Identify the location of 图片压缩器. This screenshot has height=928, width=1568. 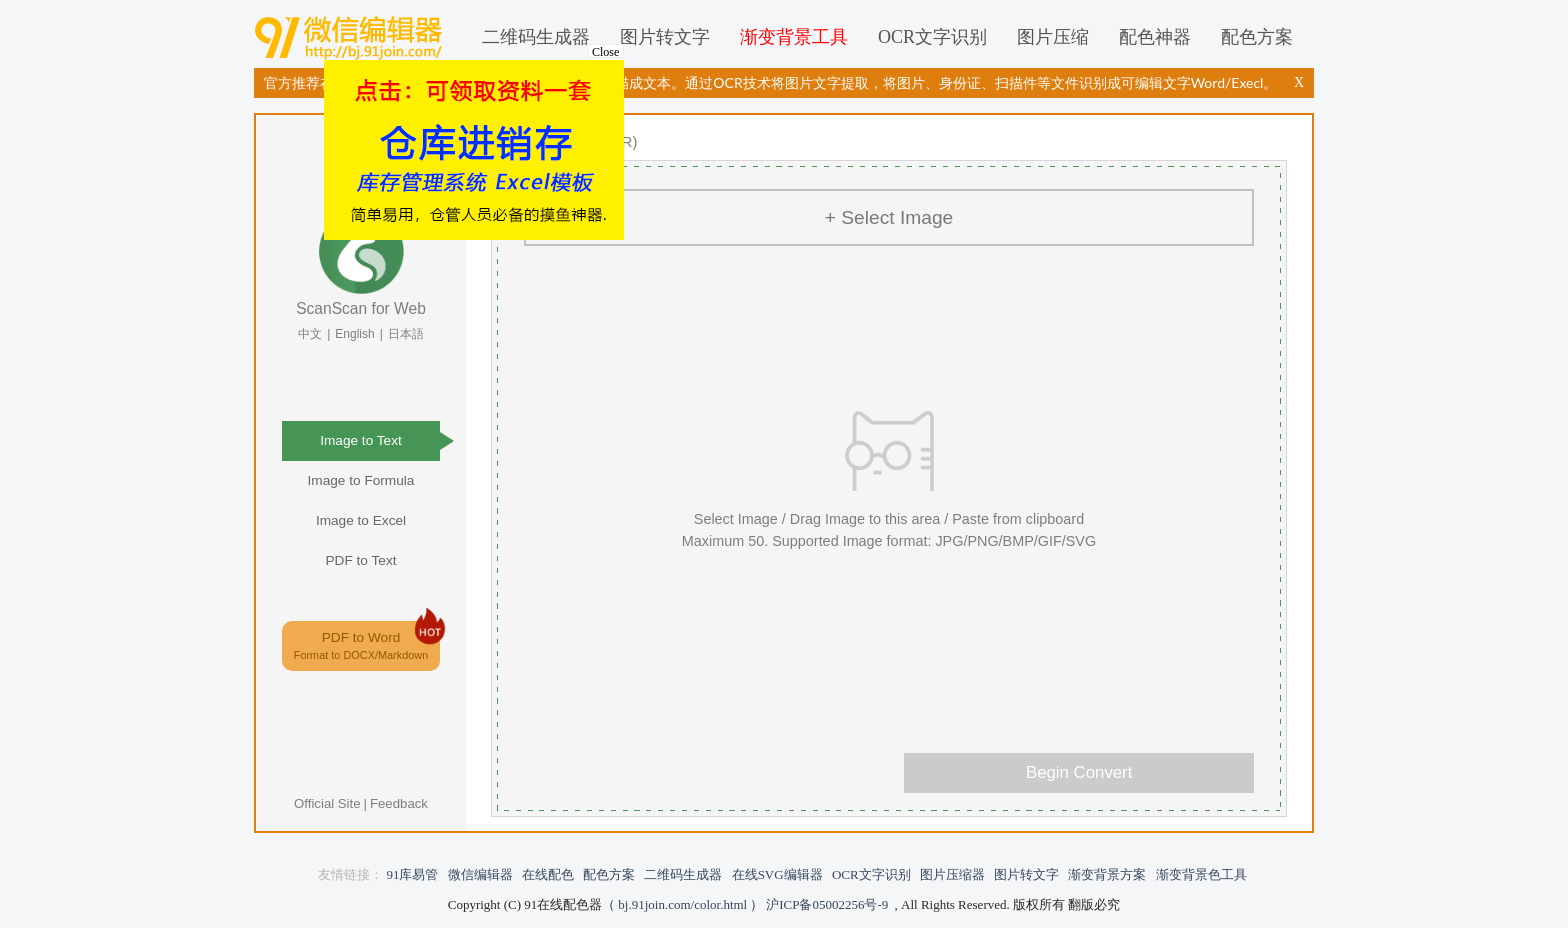
(952, 874).